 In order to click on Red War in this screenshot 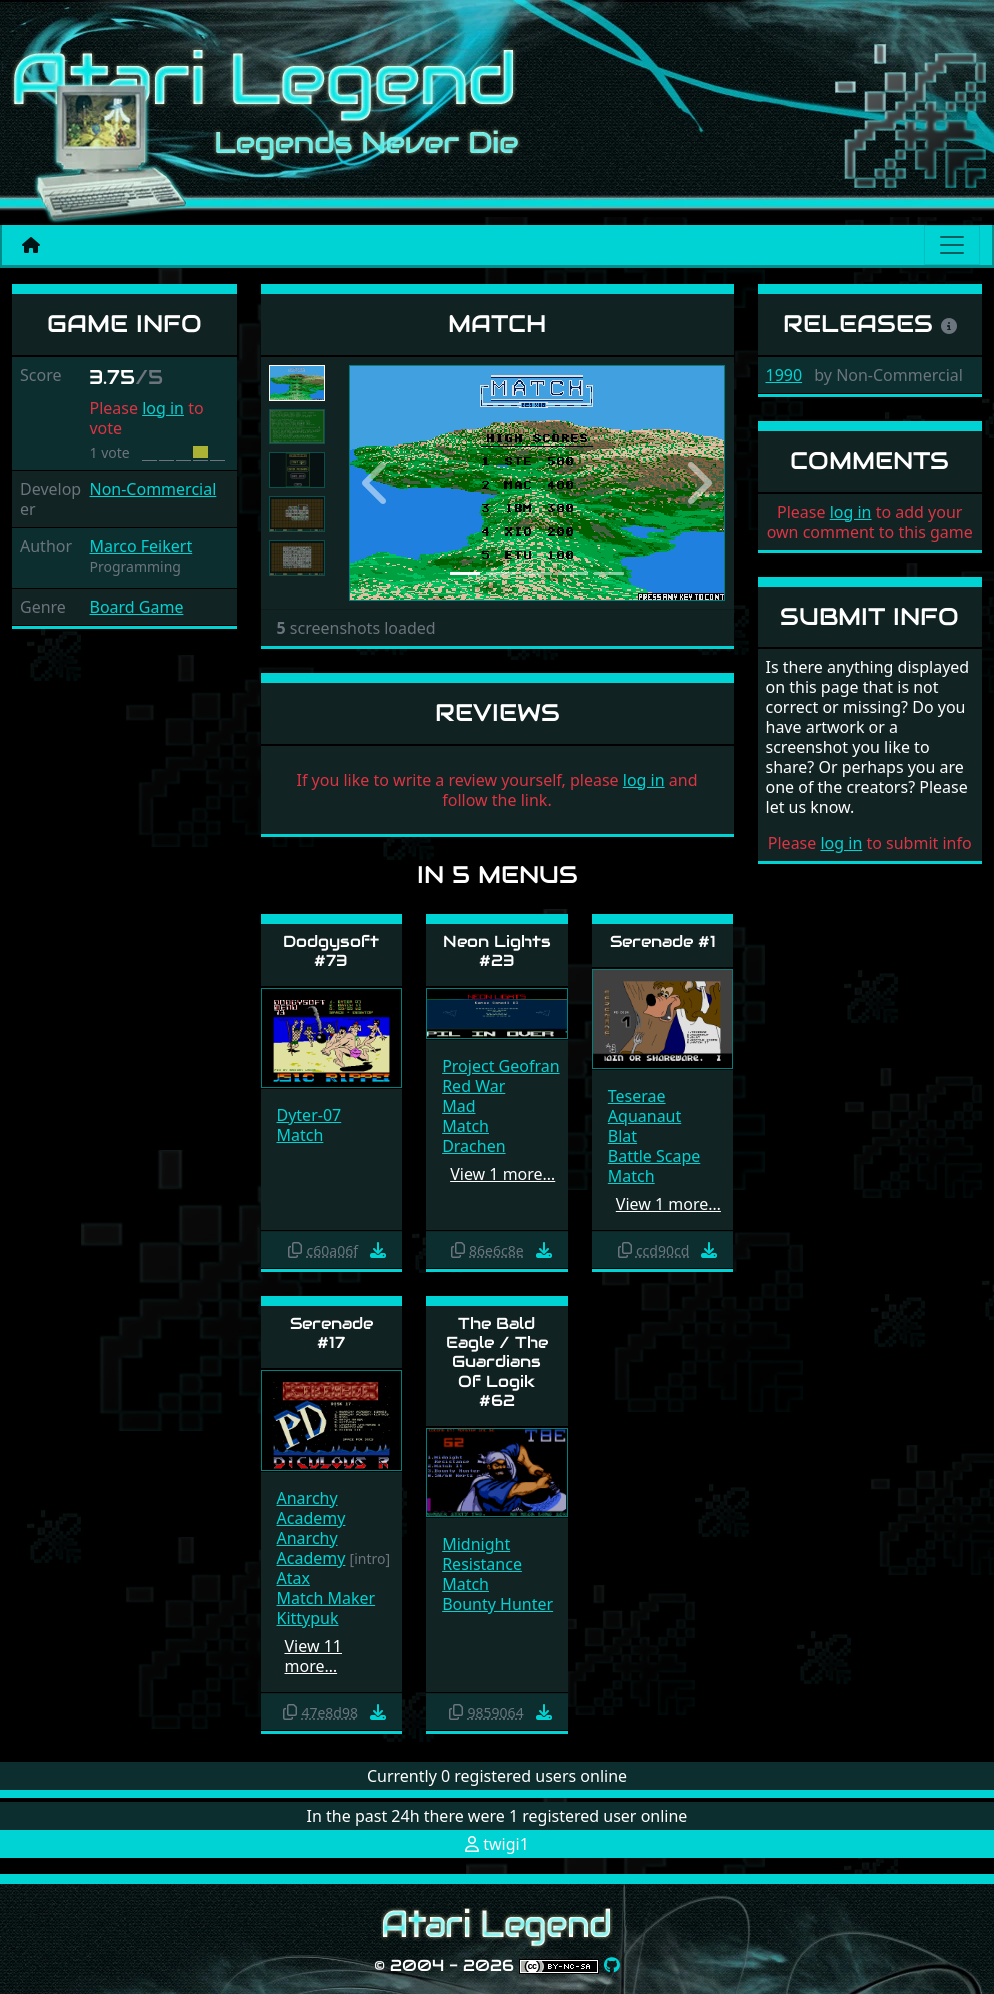, I will do `click(473, 1086)`.